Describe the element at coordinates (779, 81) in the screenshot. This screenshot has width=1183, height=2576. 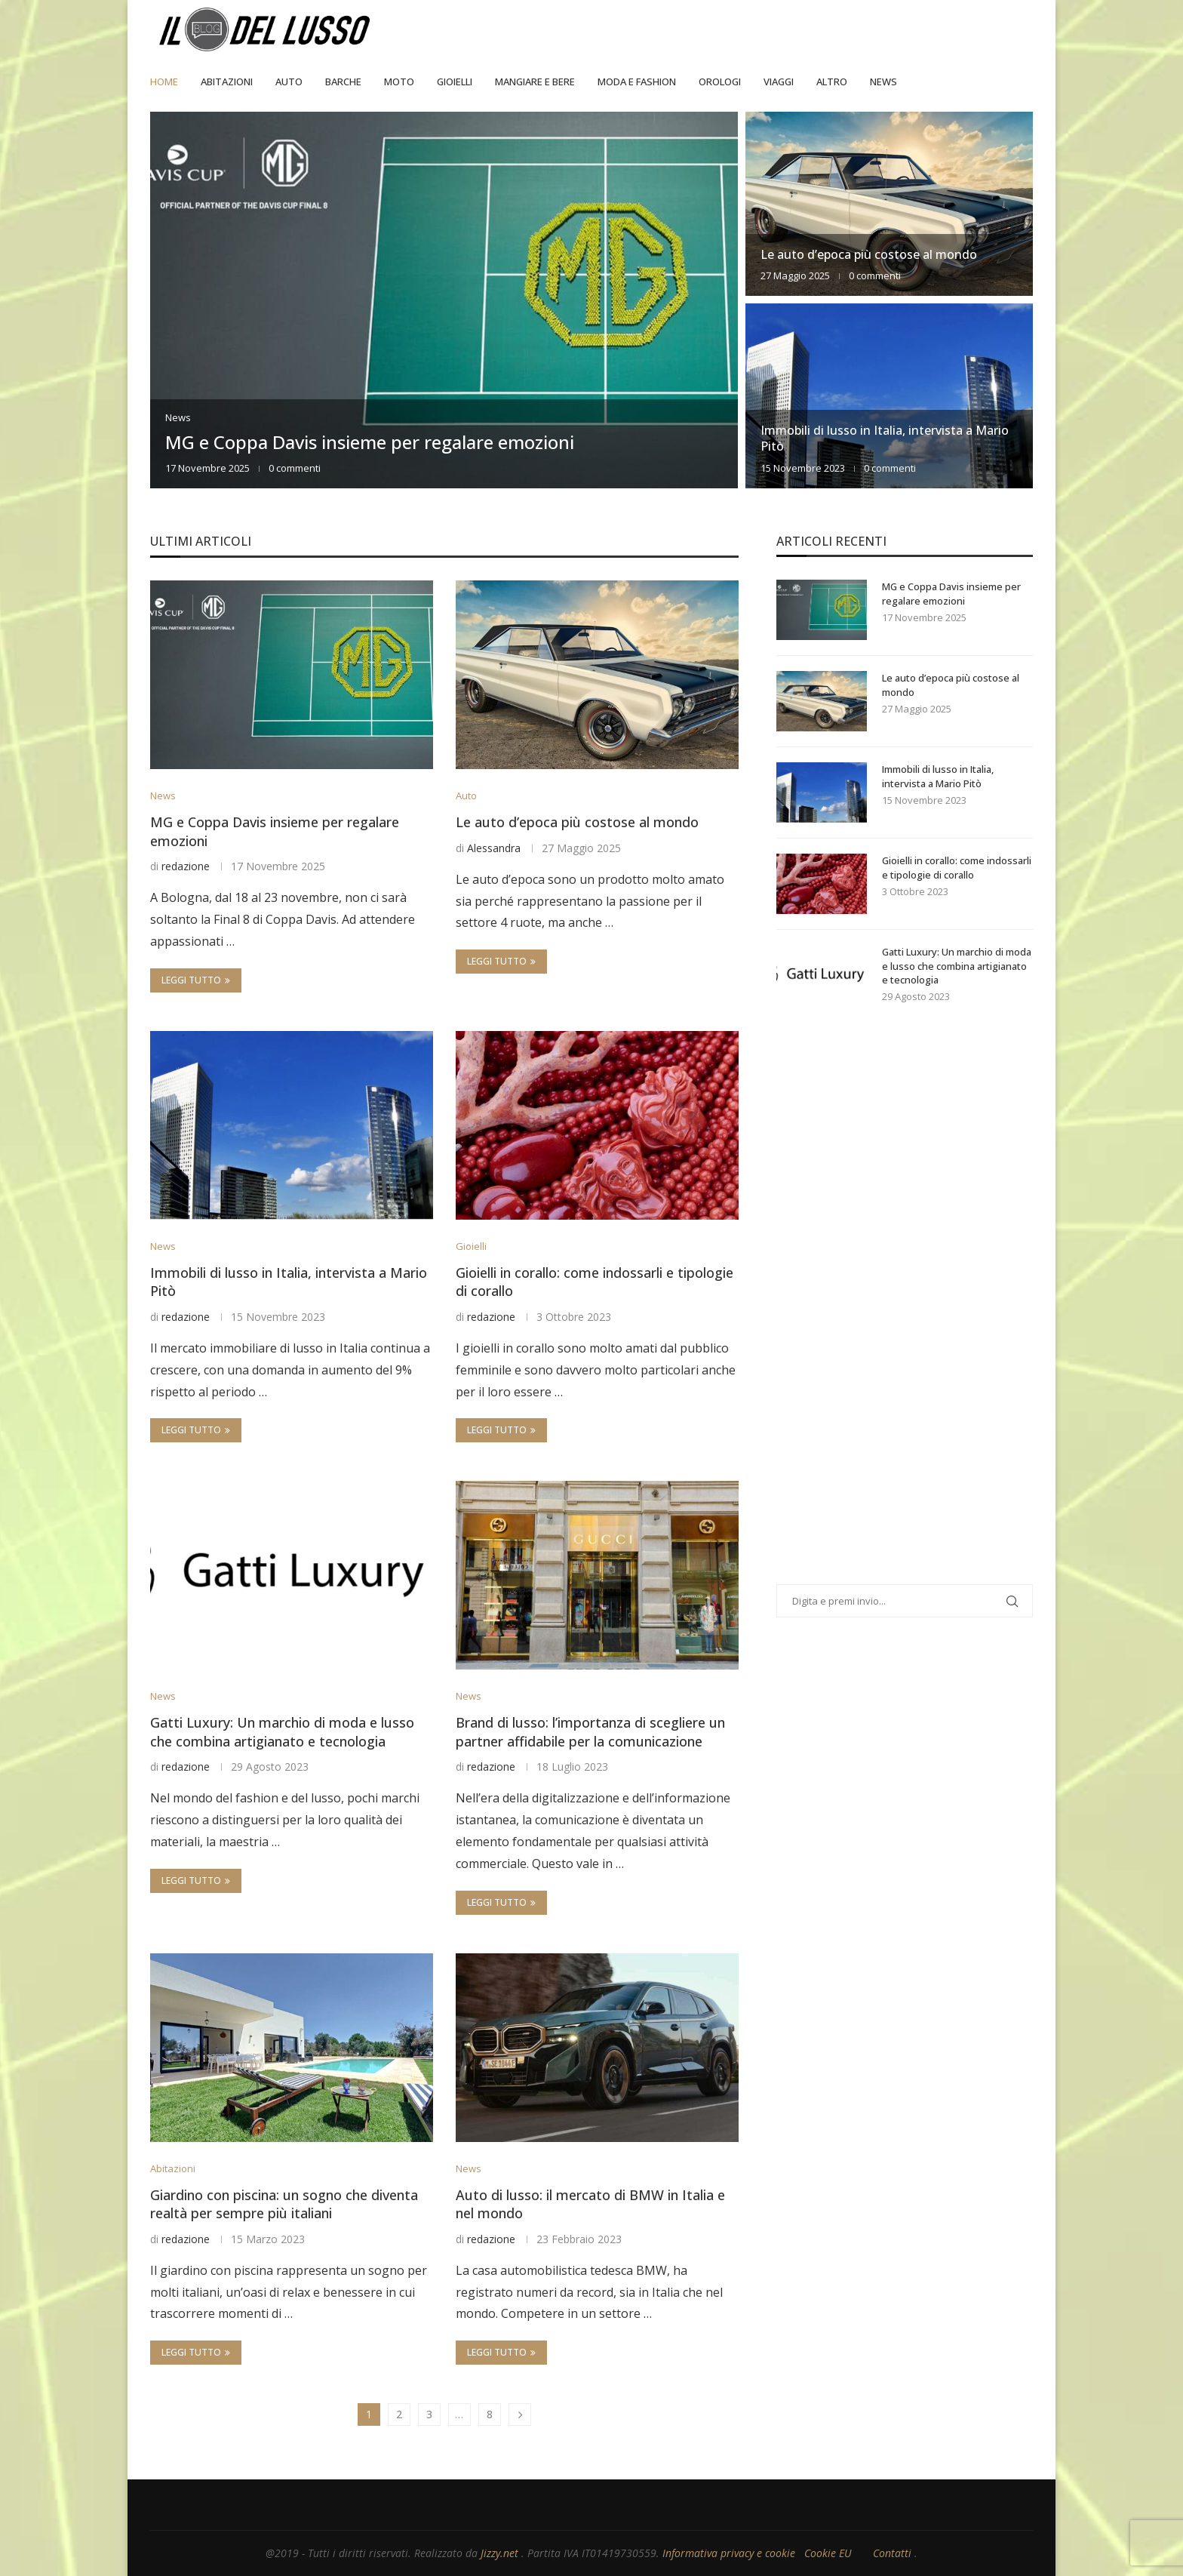
I see `Viaggi` at that location.